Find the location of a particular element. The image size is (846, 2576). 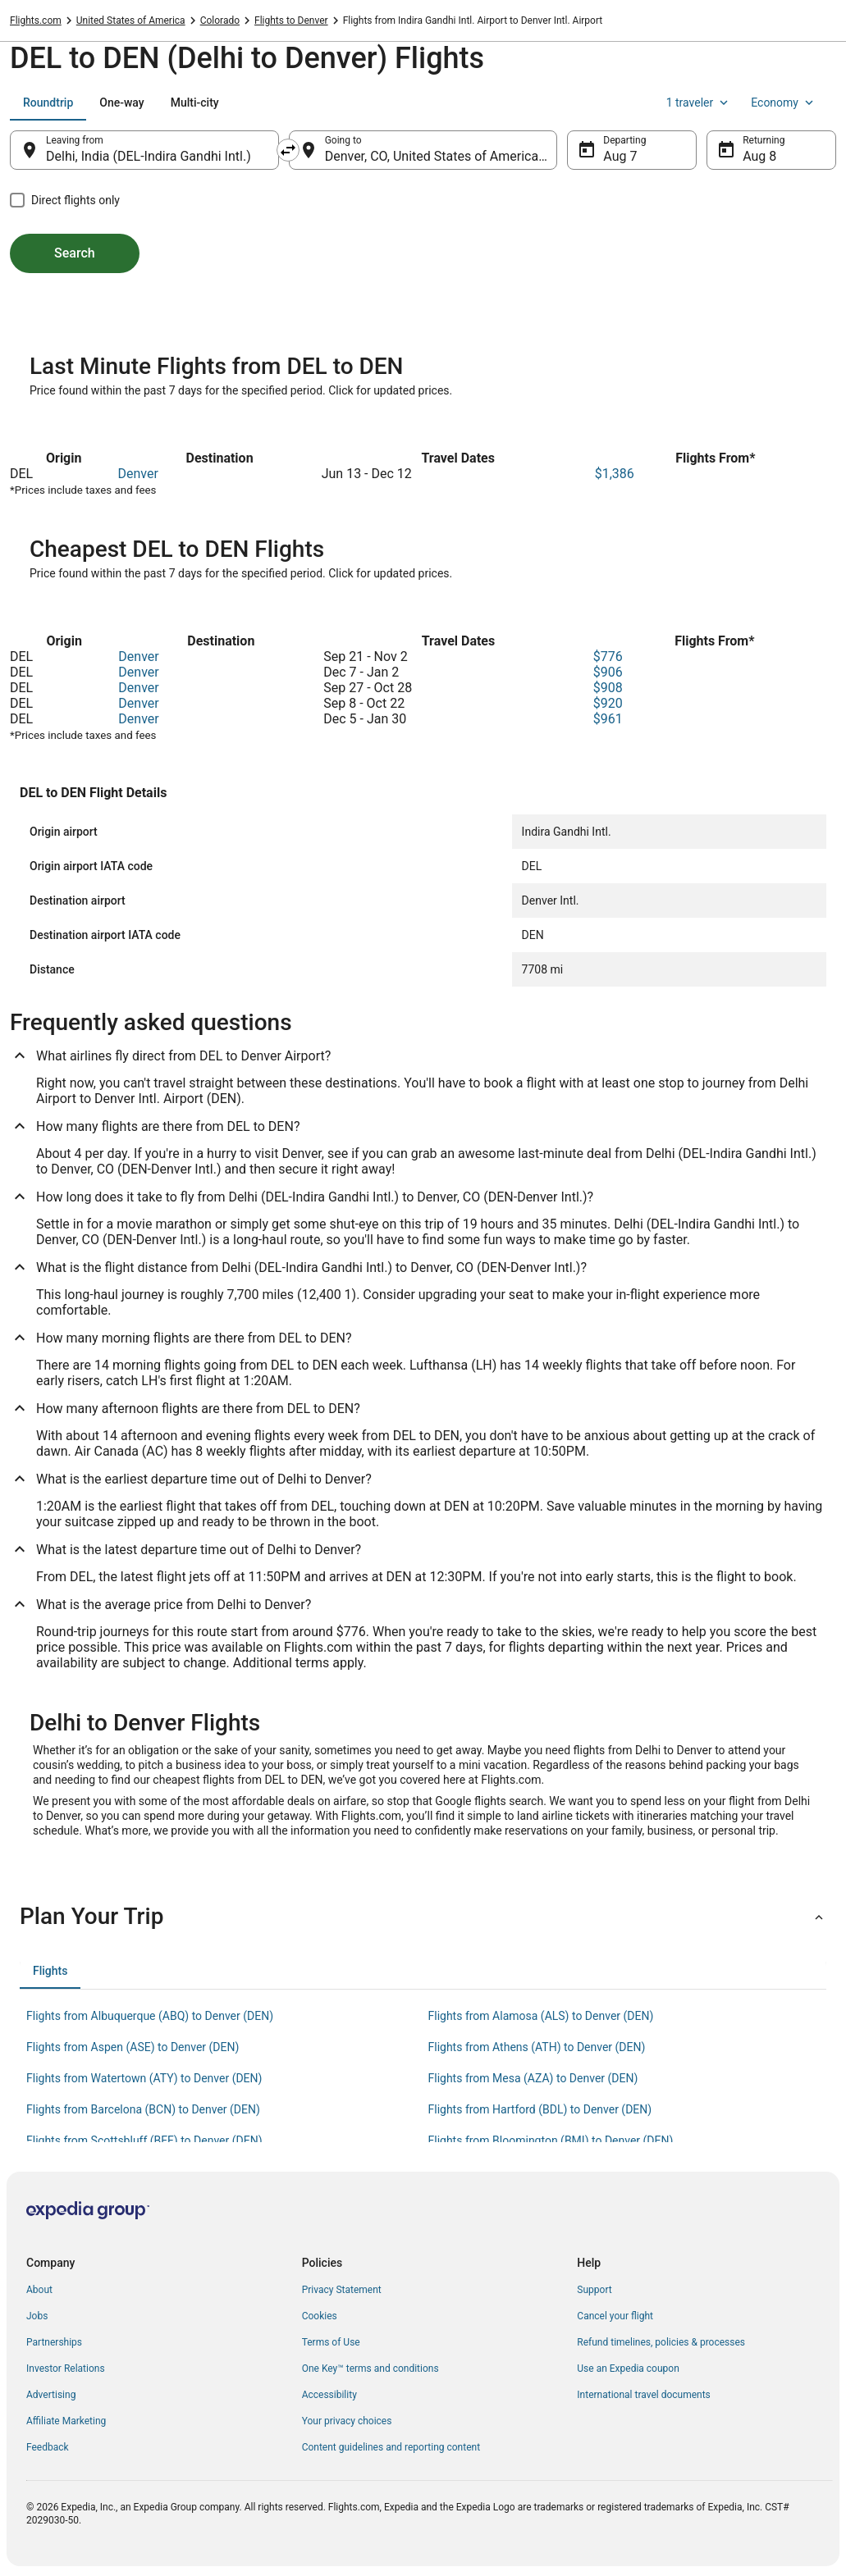

Content guidelines and reporting content [link] is located at coordinates (391, 2447).